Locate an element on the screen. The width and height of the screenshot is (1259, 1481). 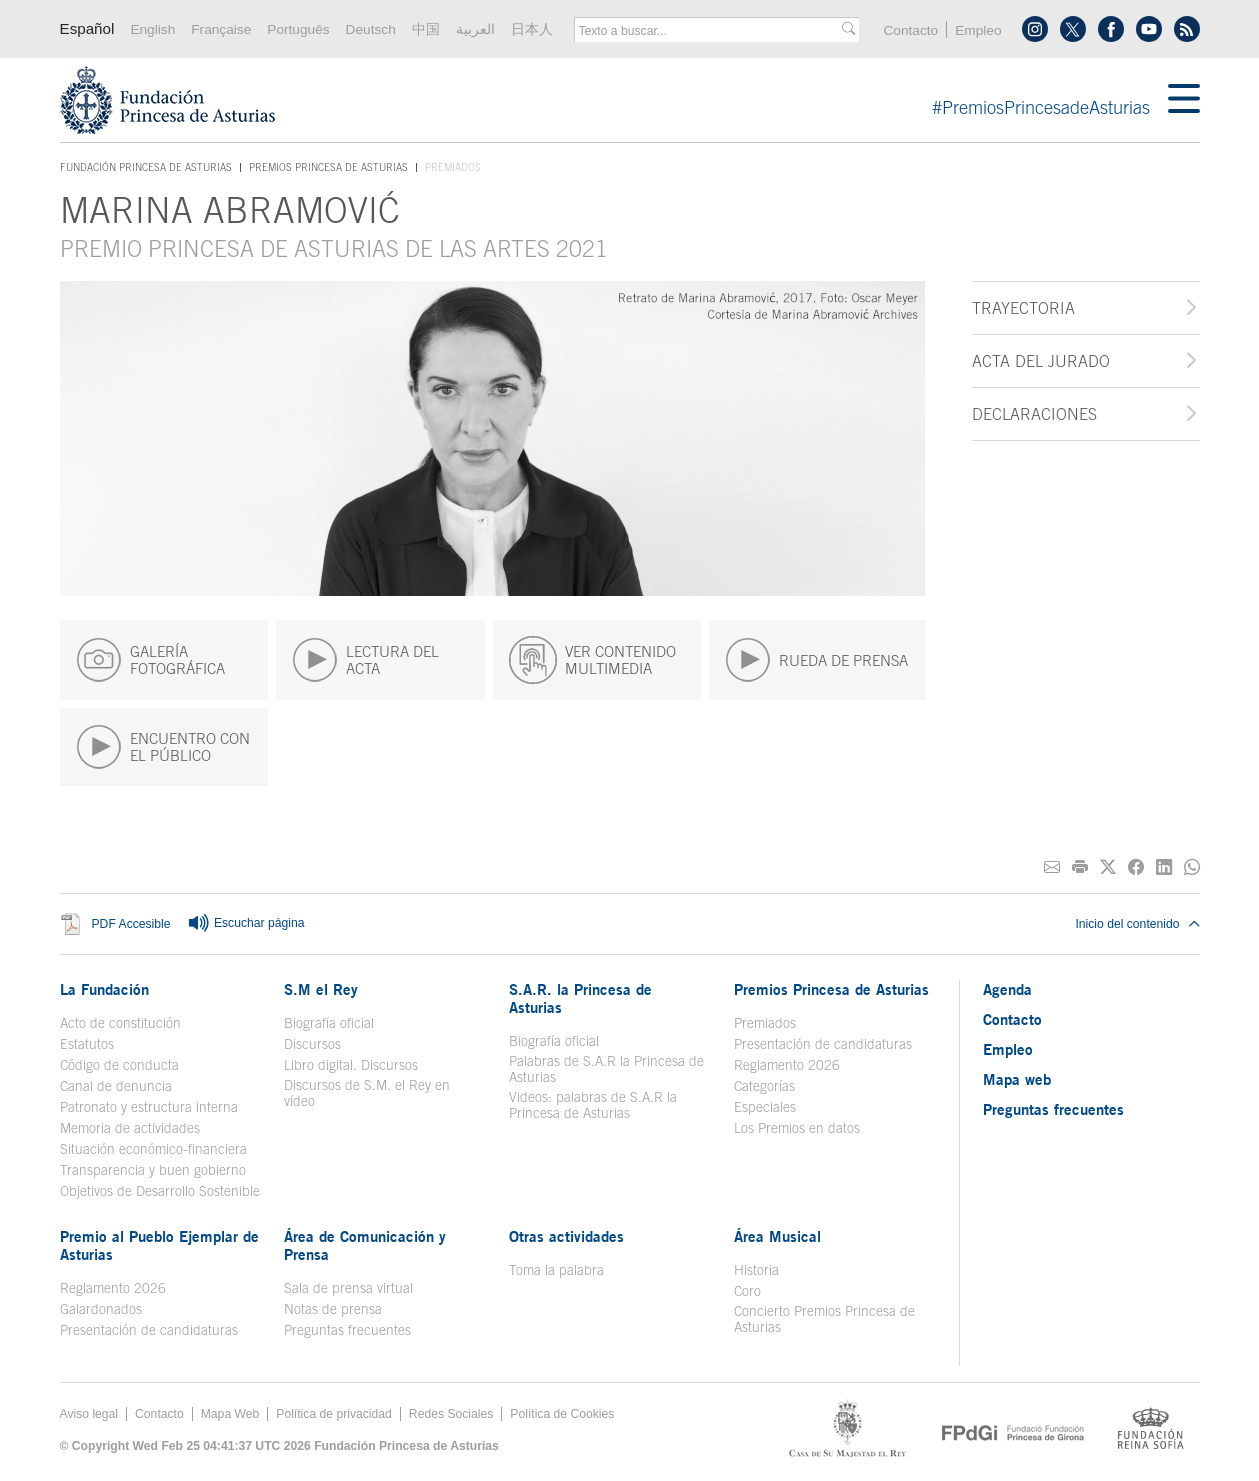
Presentación de candidaturas is located at coordinates (823, 1044).